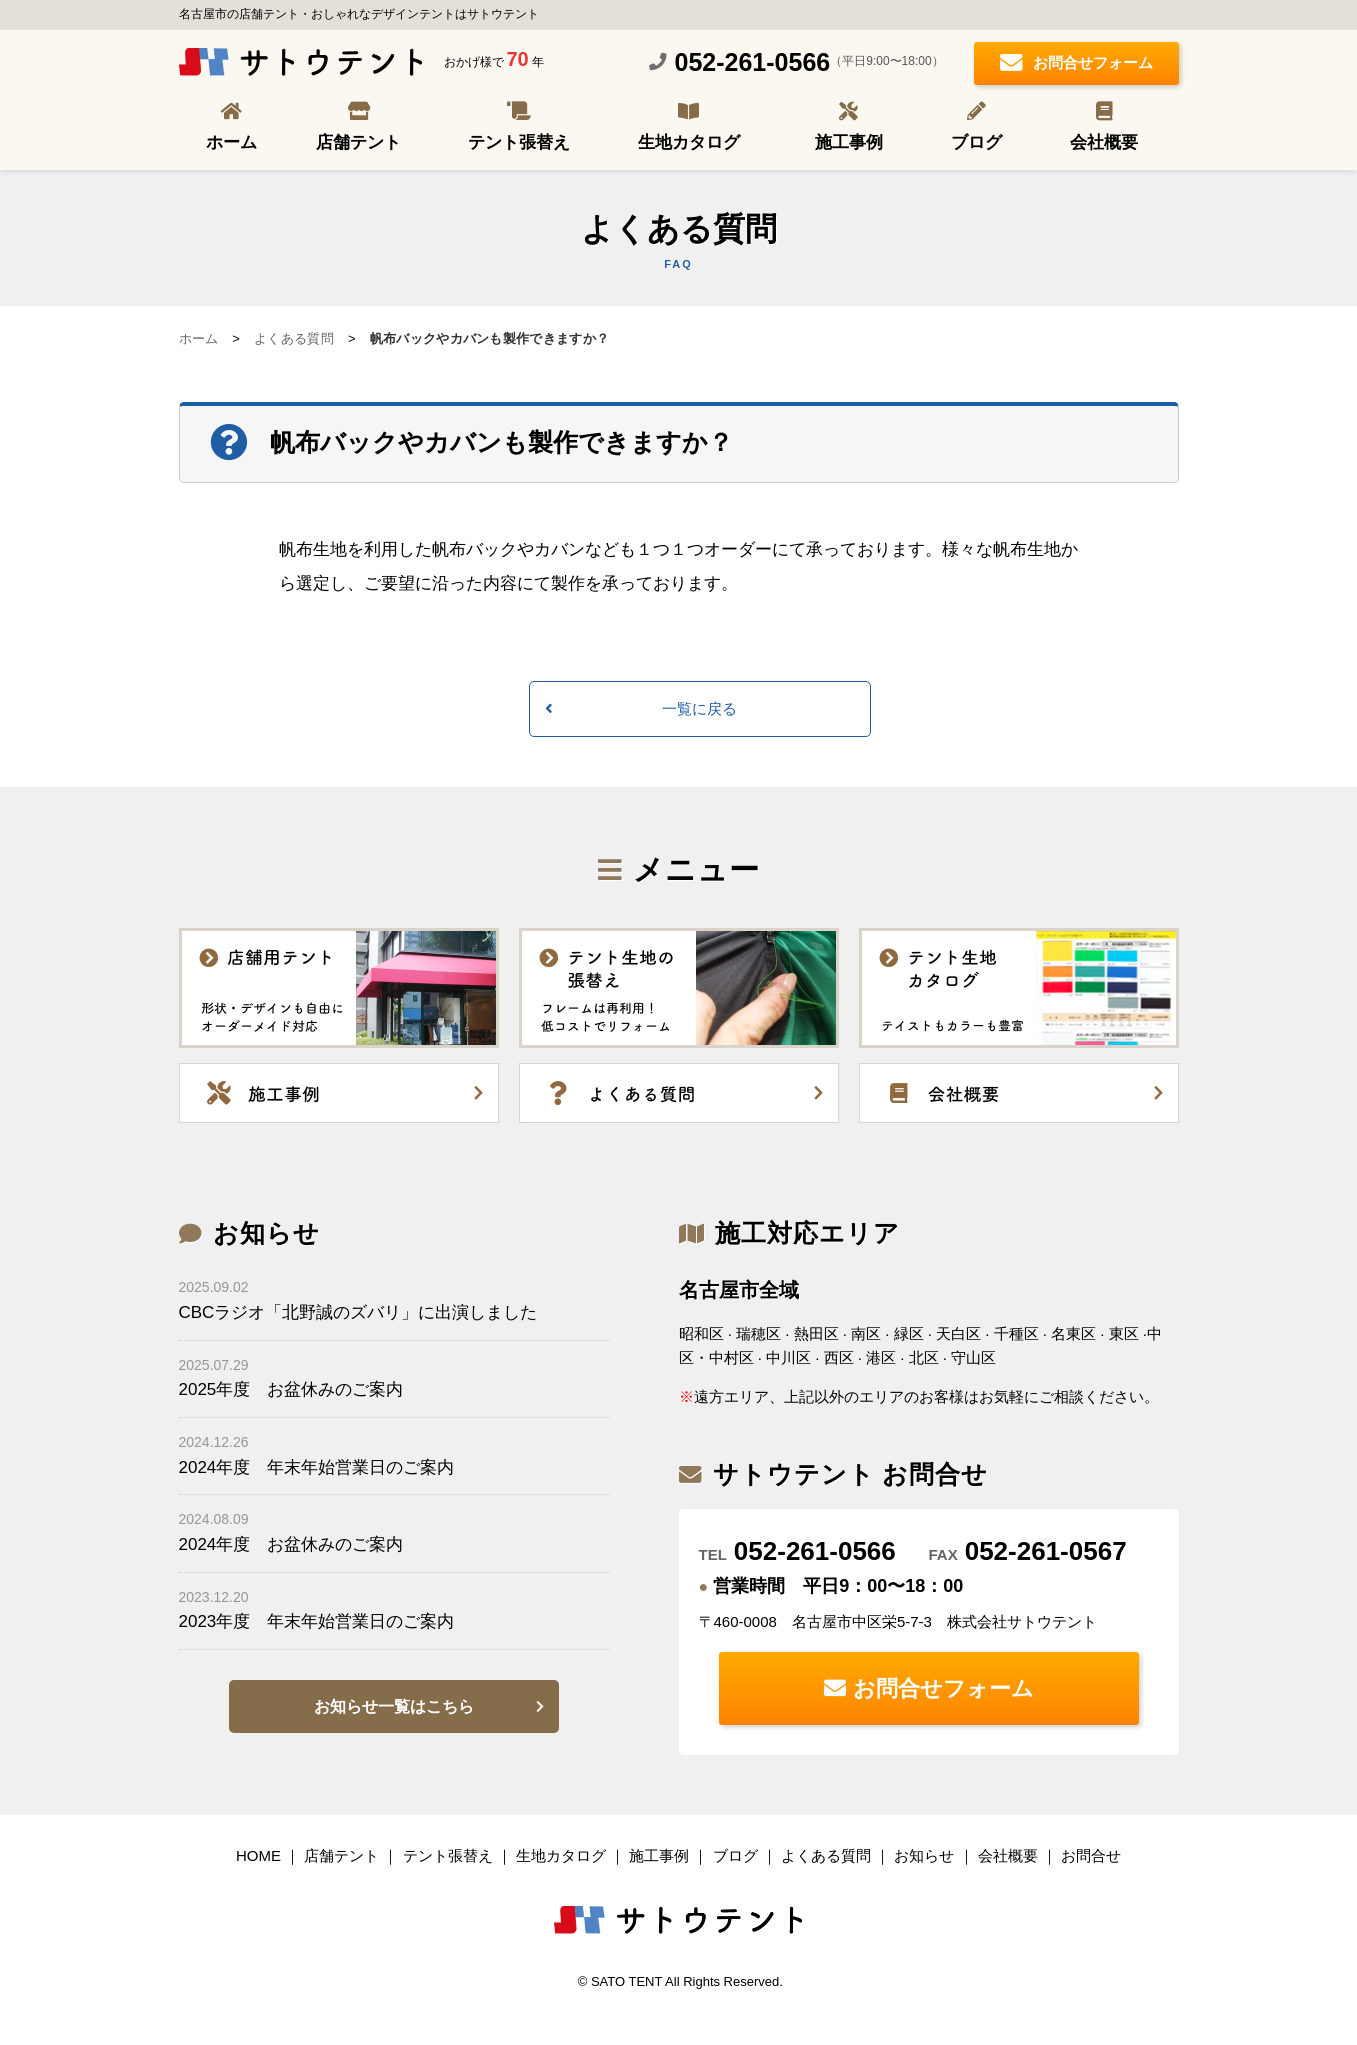 This screenshot has width=1357, height=2045. What do you see at coordinates (1091, 1855) in the screenshot?
I see `お問合せ` at bounding box center [1091, 1855].